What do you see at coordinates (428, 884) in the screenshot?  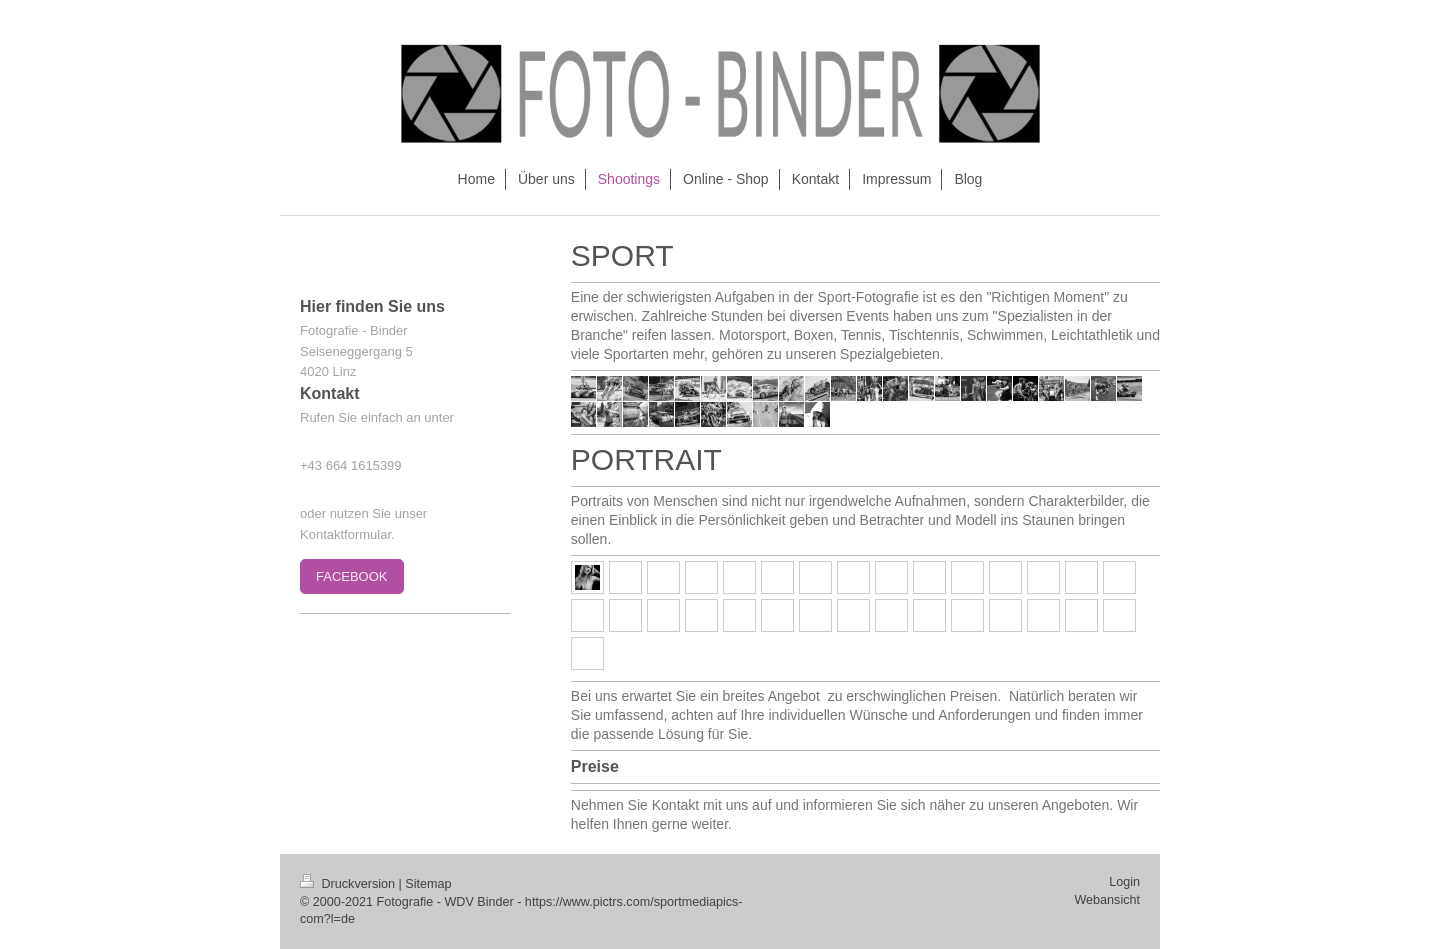 I see `Sitemap` at bounding box center [428, 884].